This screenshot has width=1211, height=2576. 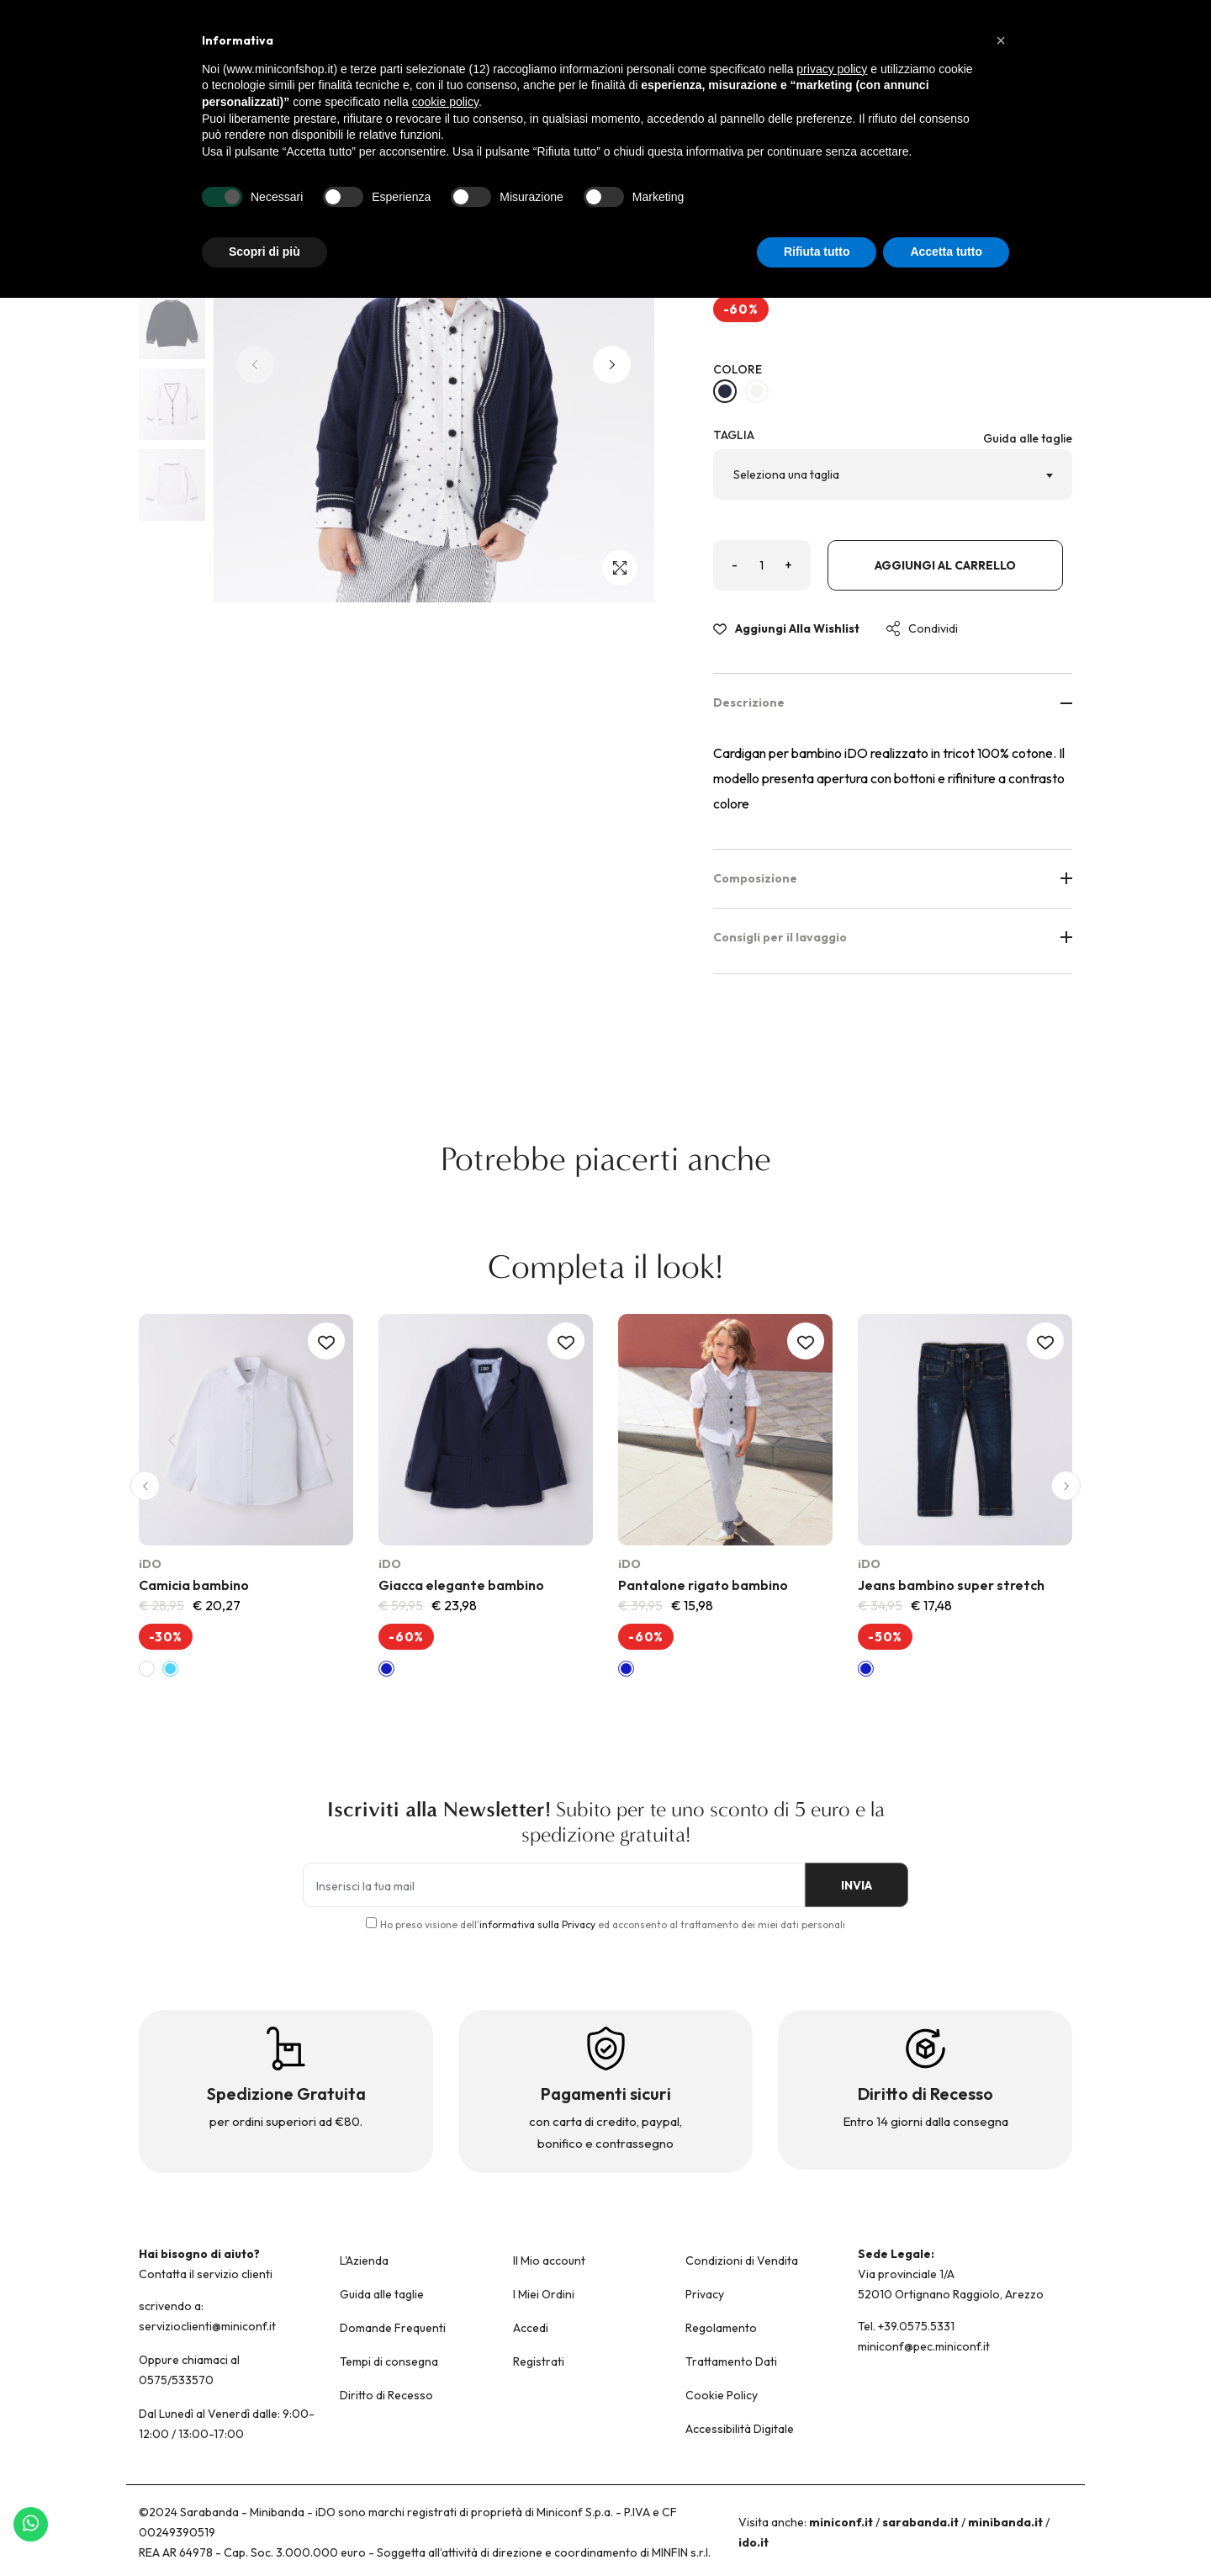 I want to click on Tempi di consegna, so click(x=389, y=2361).